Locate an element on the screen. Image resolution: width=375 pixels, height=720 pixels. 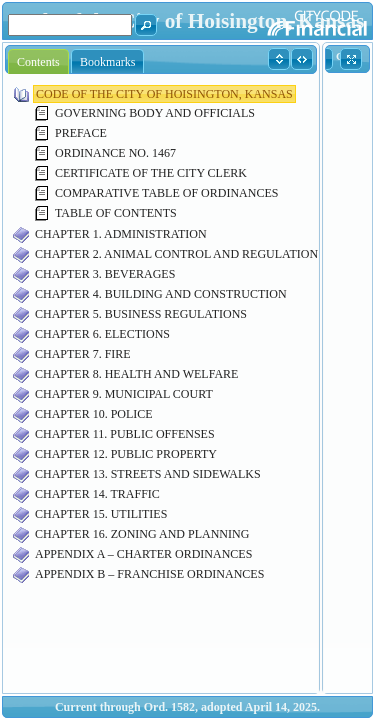
Bookmarks is located at coordinates (107, 62).